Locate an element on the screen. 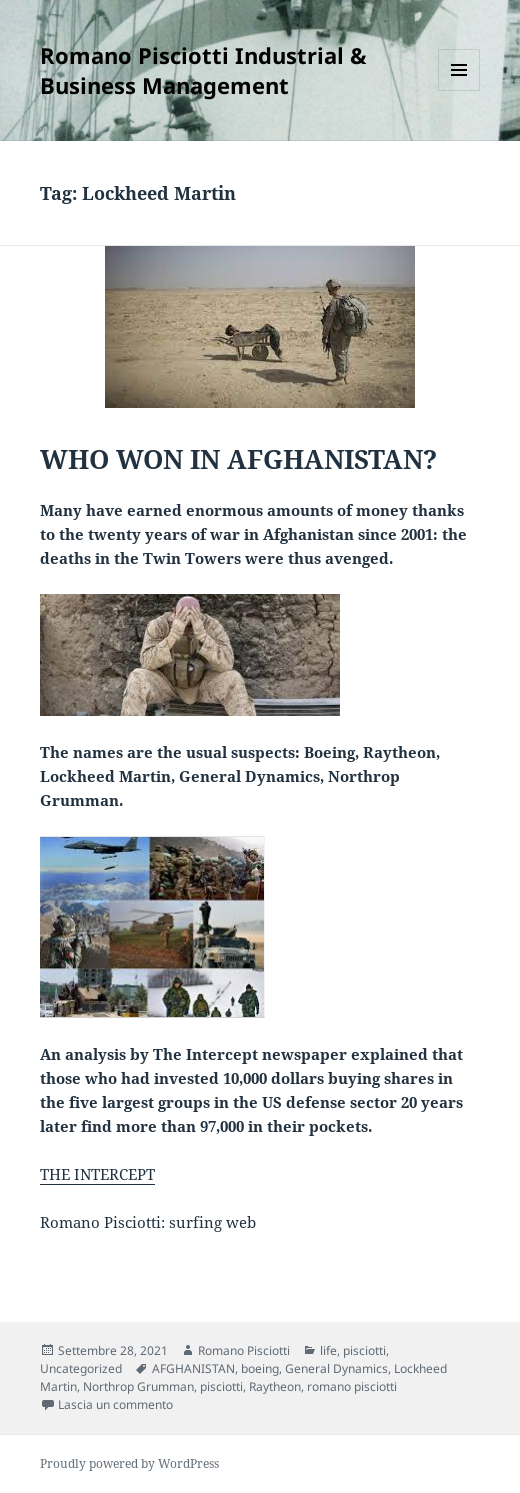  romano pisciotti is located at coordinates (352, 1386).